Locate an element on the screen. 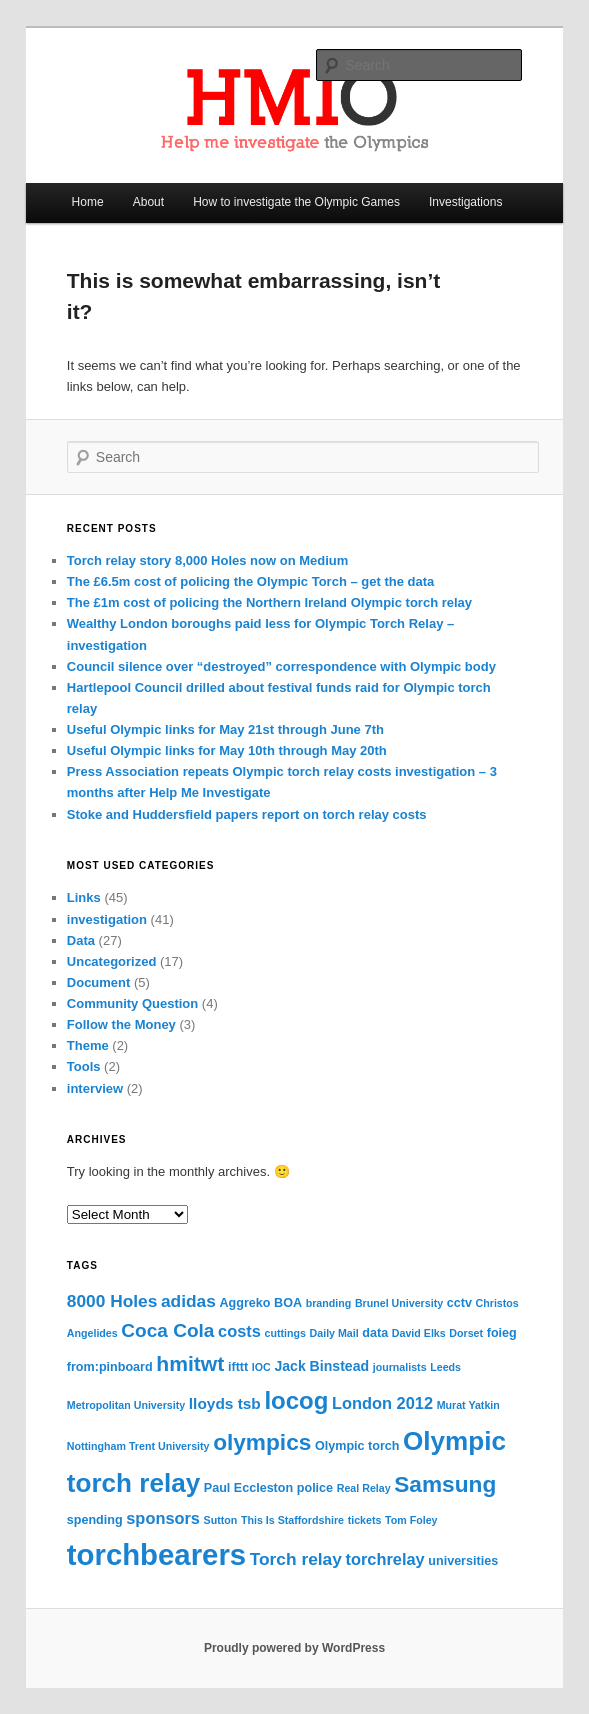  Community Question is located at coordinates (132, 1003).